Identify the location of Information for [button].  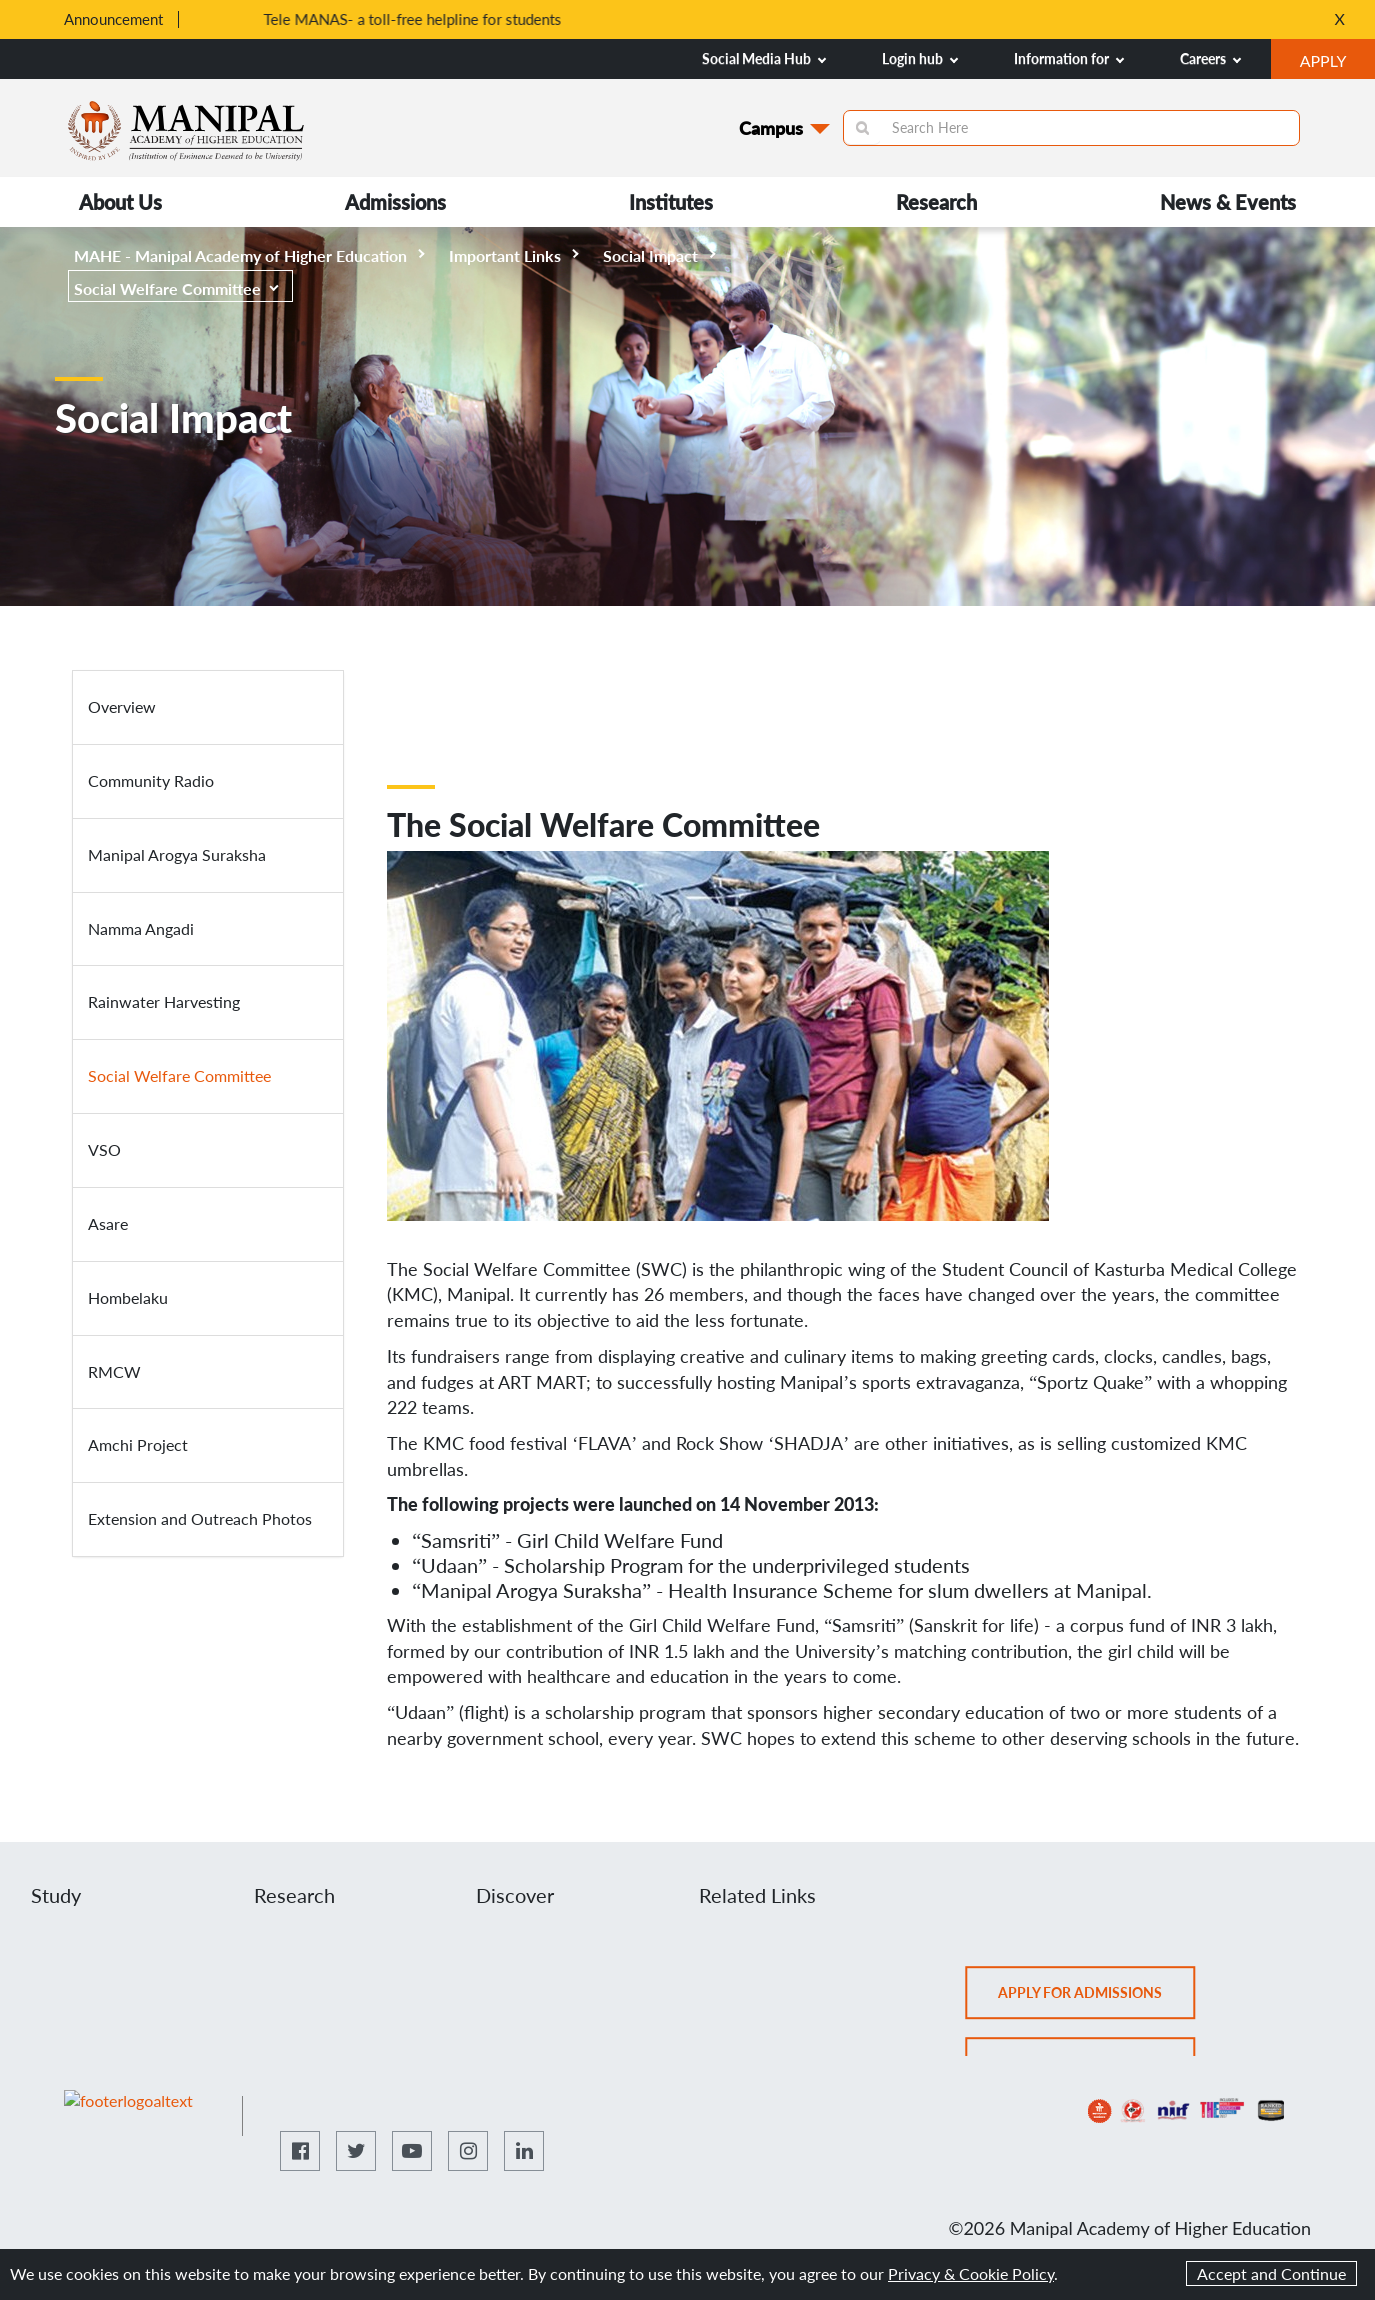
(1069, 58).